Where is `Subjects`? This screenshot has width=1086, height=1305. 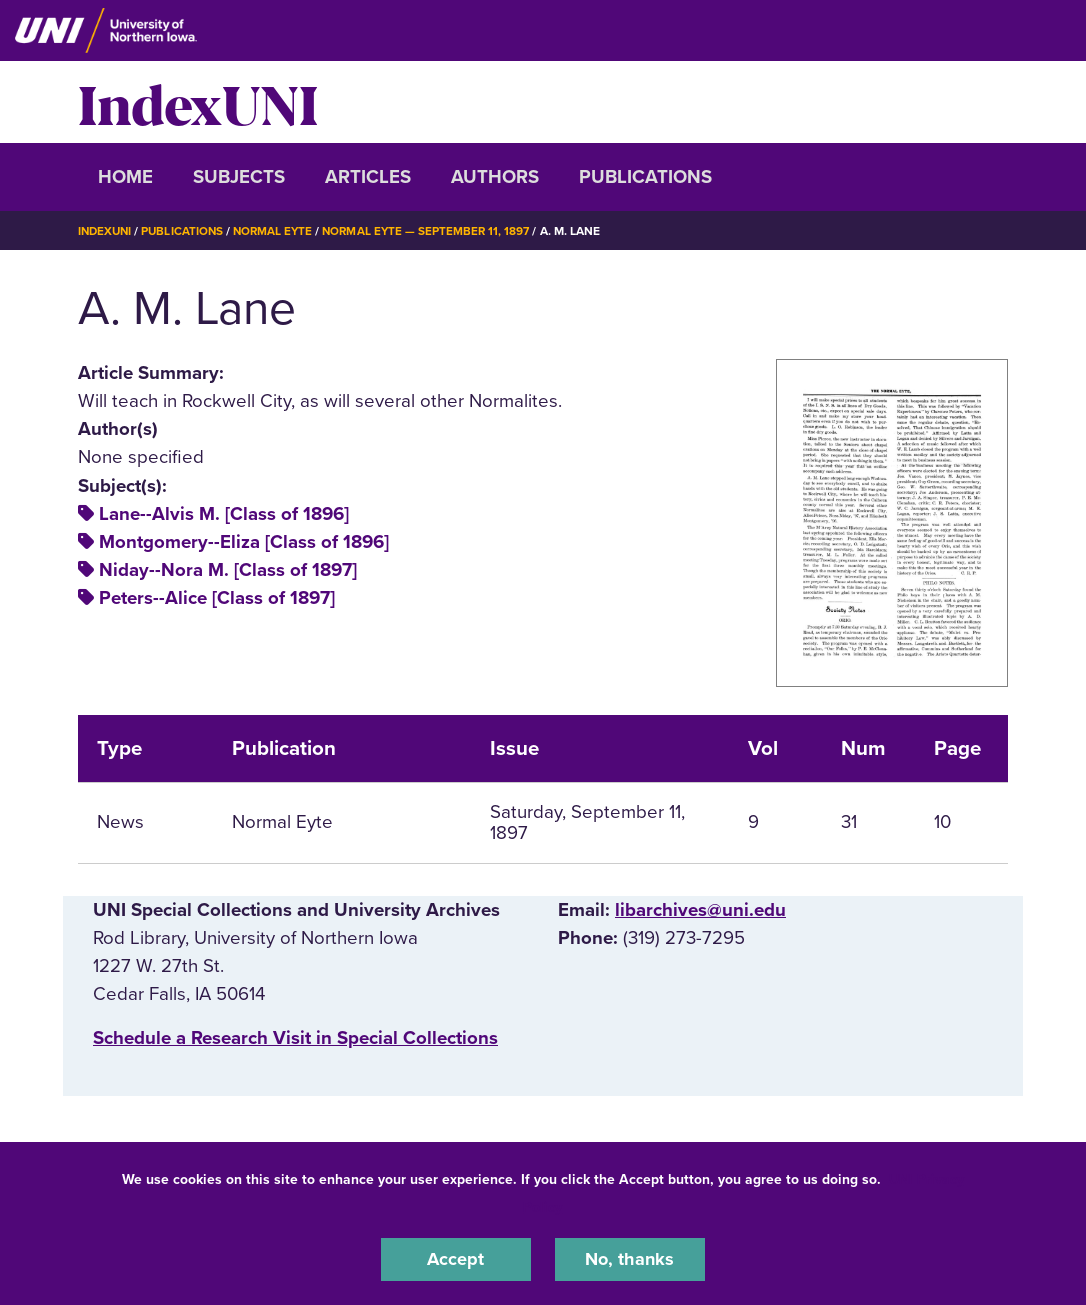
Subjects is located at coordinates (239, 177).